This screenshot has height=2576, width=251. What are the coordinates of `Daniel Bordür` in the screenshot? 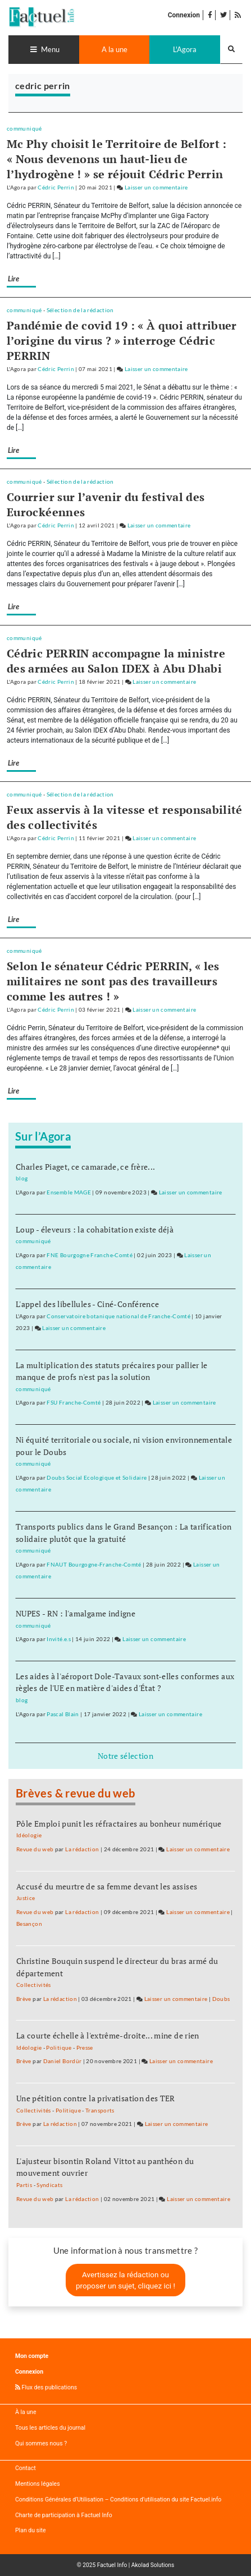 It's located at (62, 2061).